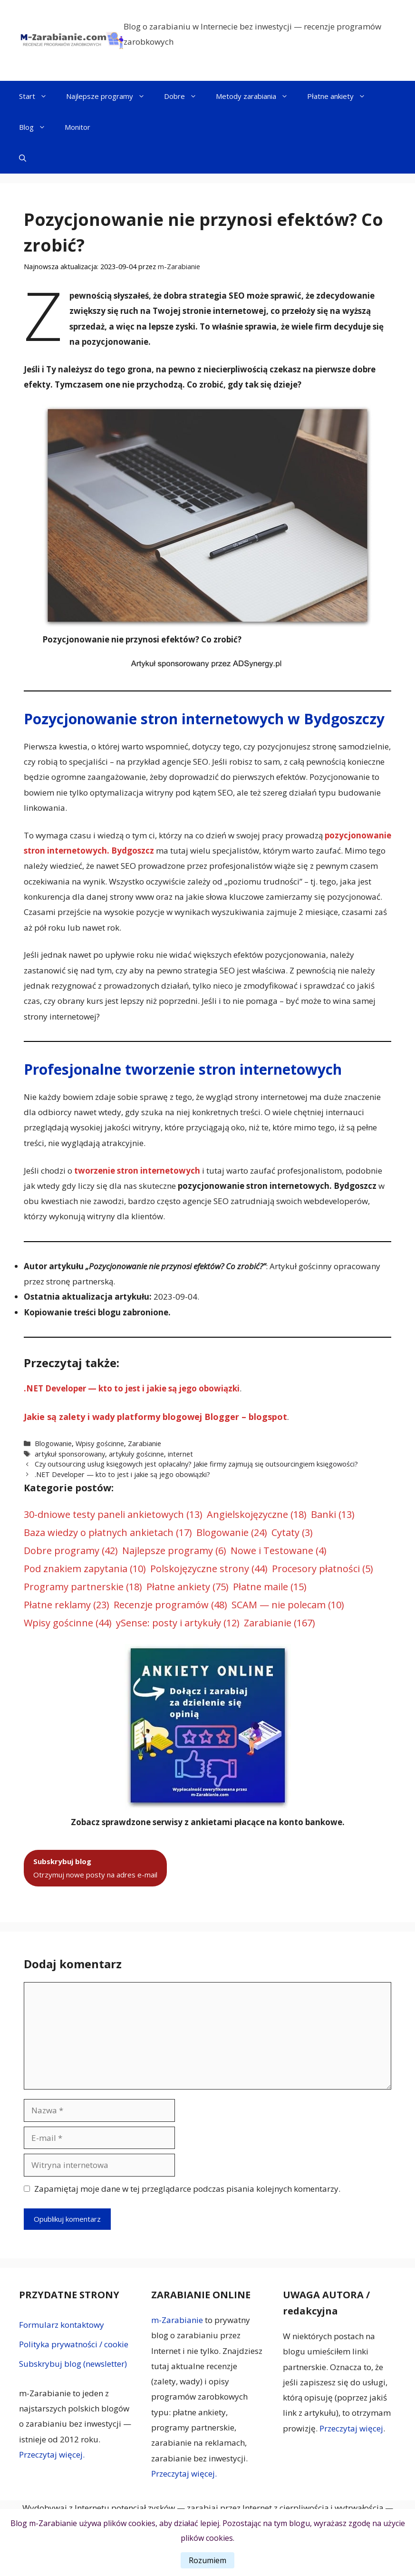  I want to click on Przeczytaj więcej., so click(52, 2454).